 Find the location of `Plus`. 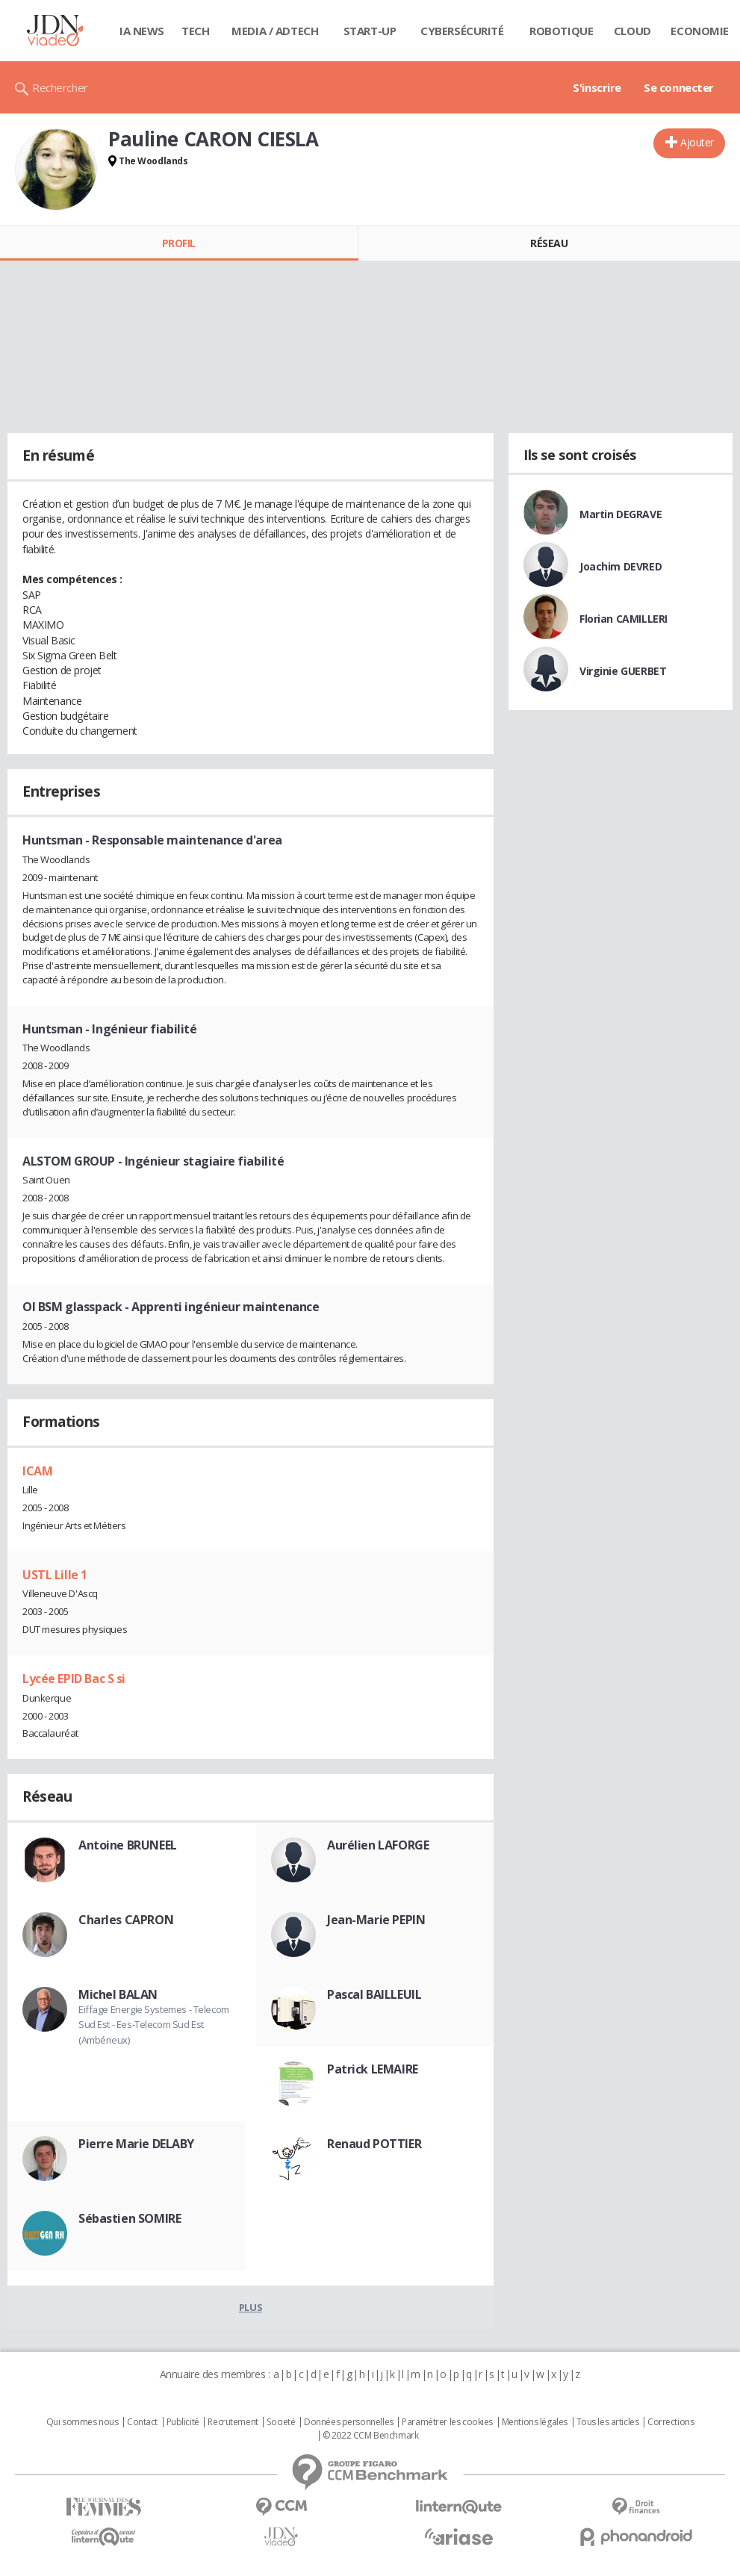

Plus is located at coordinates (250, 2307).